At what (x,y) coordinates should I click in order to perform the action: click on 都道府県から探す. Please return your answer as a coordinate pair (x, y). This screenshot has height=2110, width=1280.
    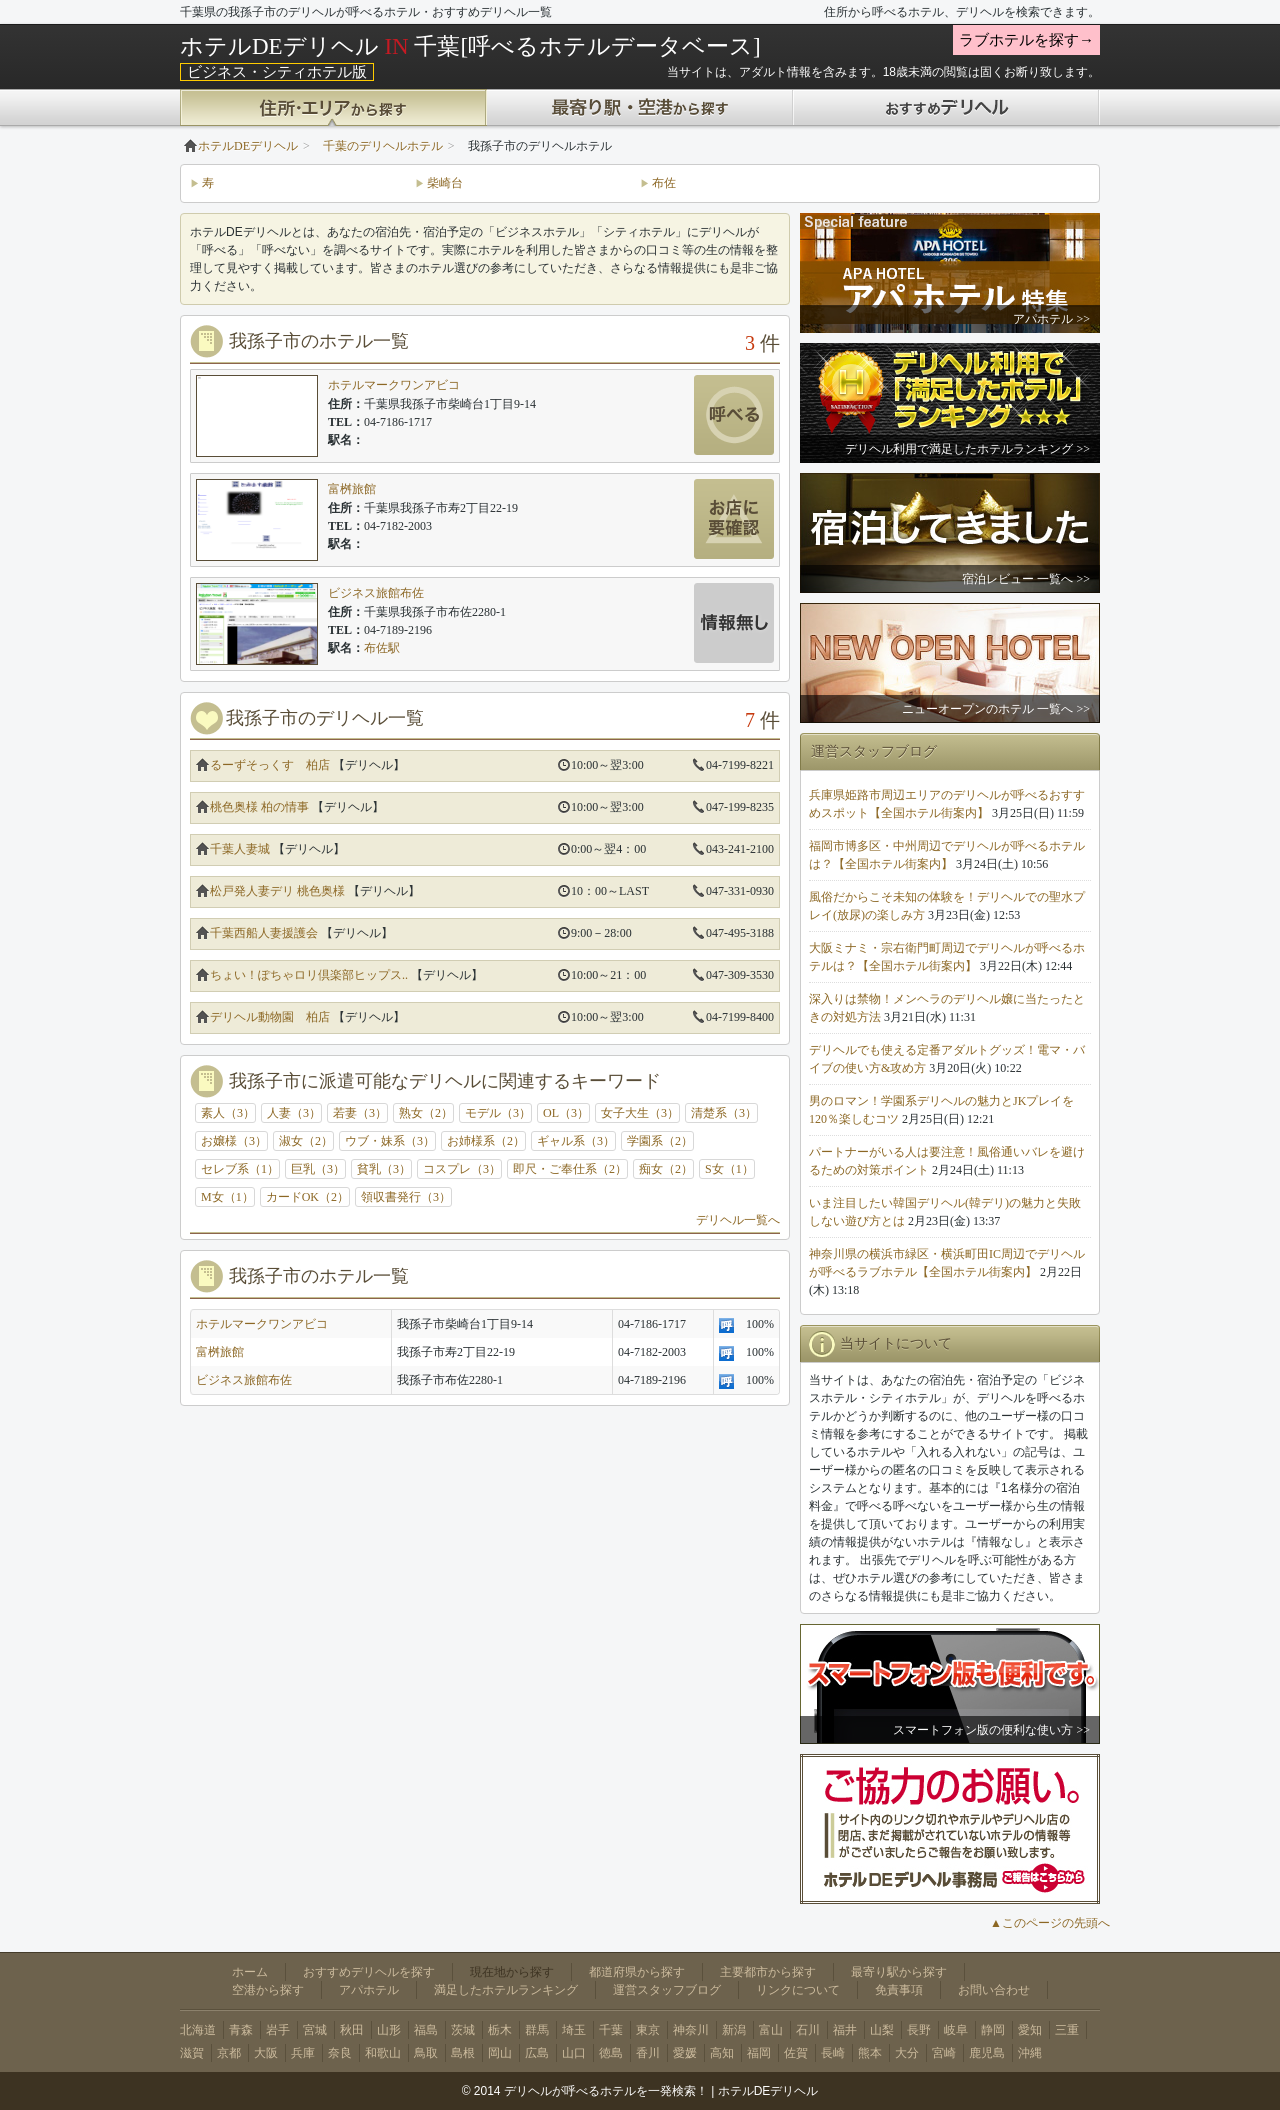
    Looking at the image, I should click on (637, 1972).